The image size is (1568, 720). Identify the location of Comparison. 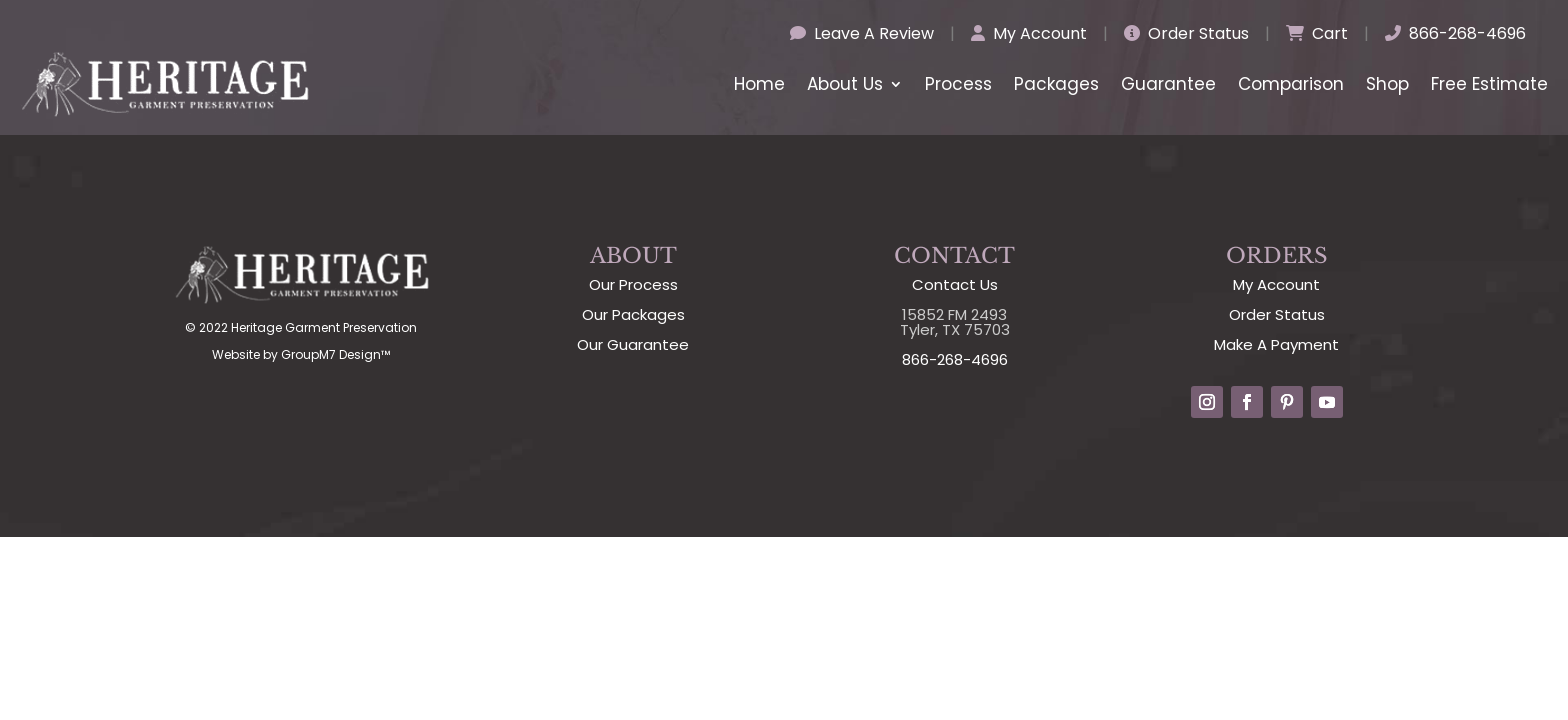
(1291, 84).